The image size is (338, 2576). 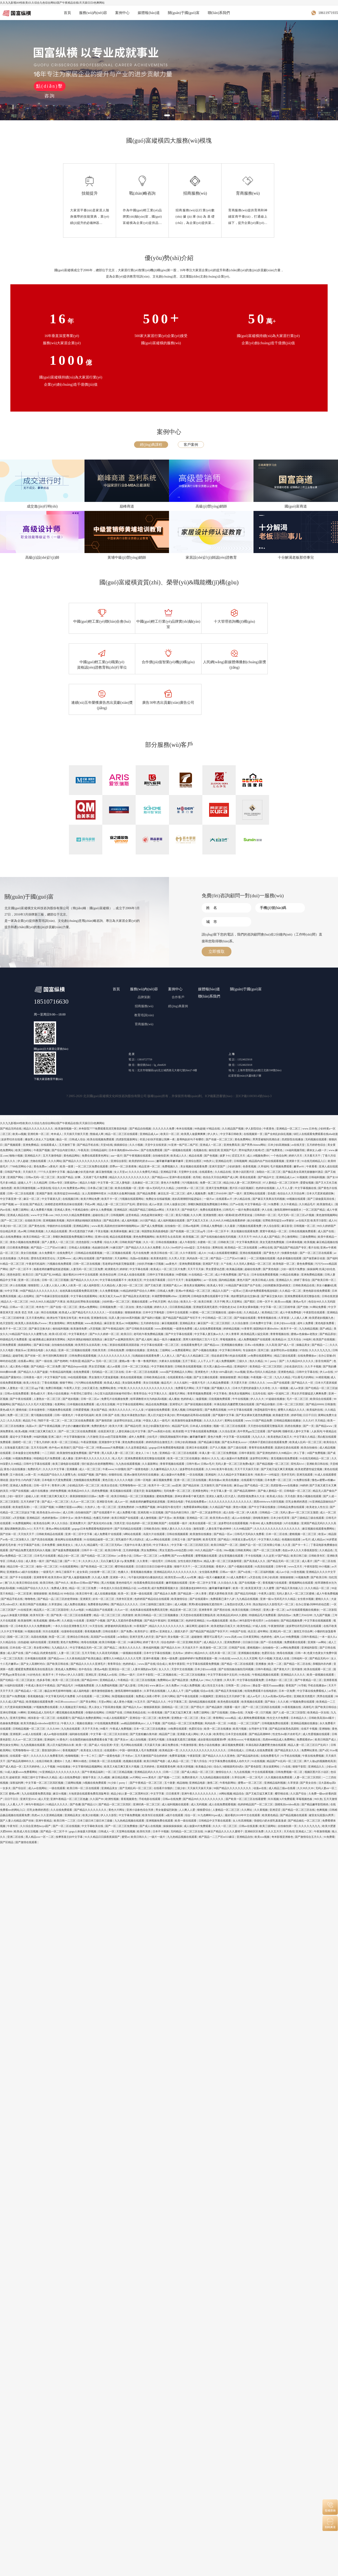 What do you see at coordinates (51, 1750) in the screenshot?
I see `晨勃顶到尿h1v1` at bounding box center [51, 1750].